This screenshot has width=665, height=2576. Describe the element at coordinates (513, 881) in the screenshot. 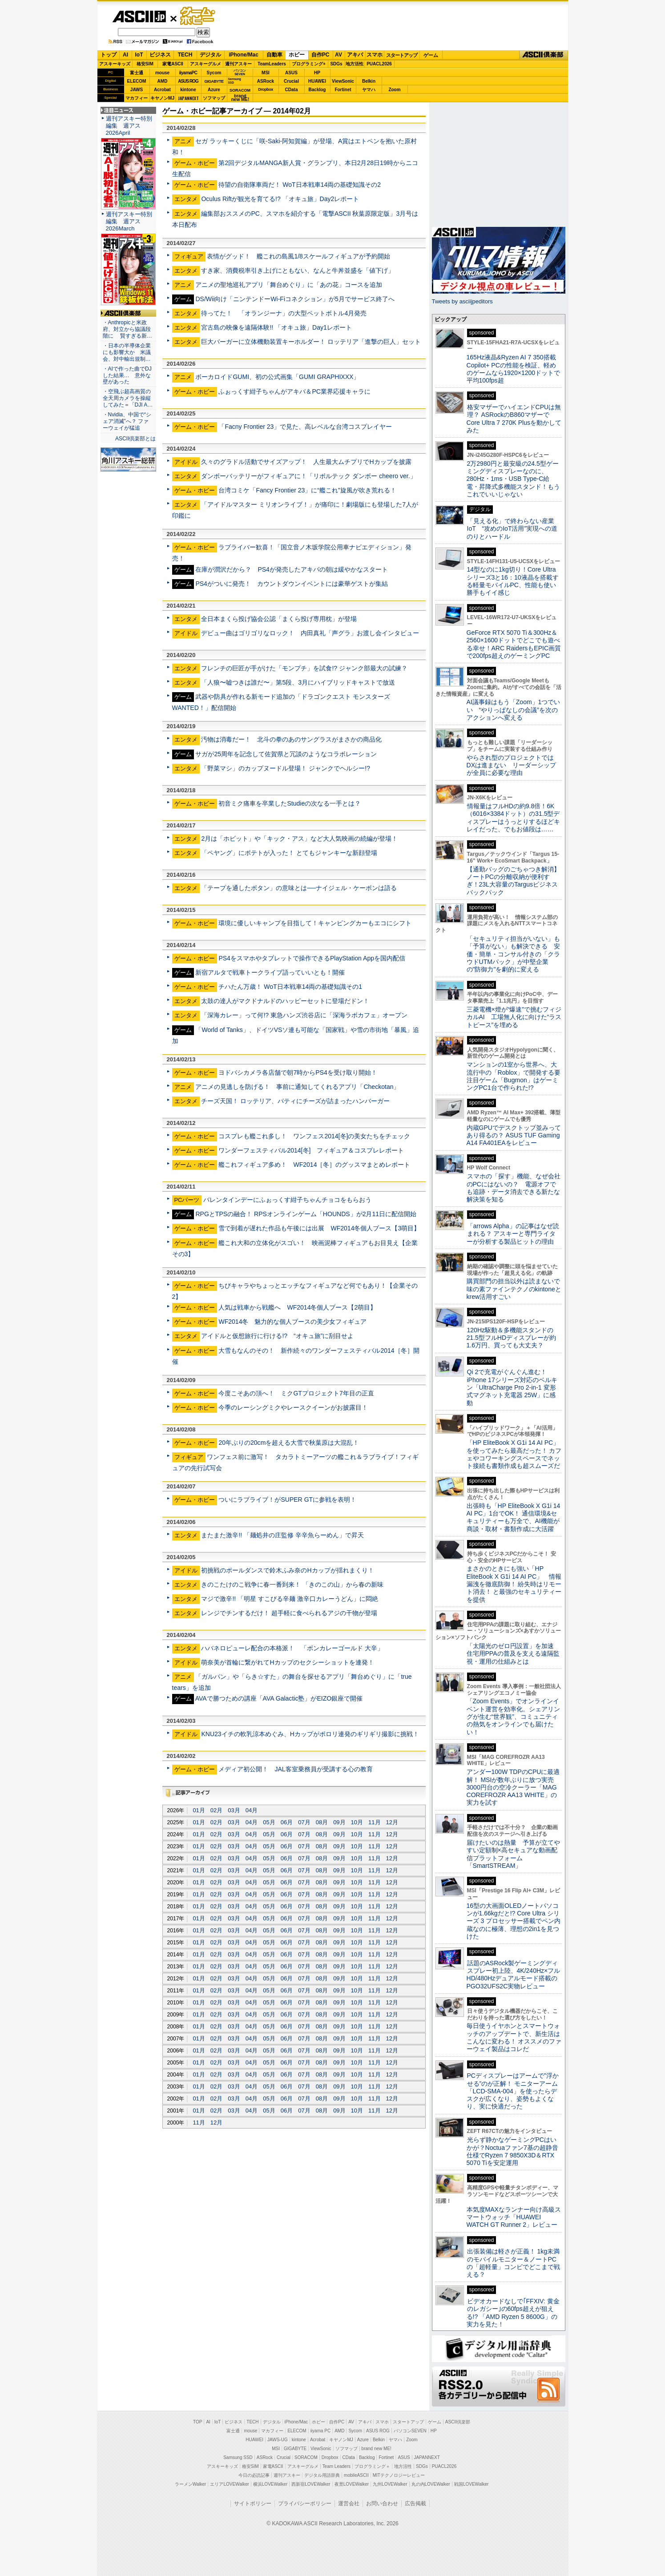

I see `【通勤バッグのごちゃつき解消】ノートPCの分離収納が便利すぎ！23L大容量のTargusビジネスバックパック` at that location.